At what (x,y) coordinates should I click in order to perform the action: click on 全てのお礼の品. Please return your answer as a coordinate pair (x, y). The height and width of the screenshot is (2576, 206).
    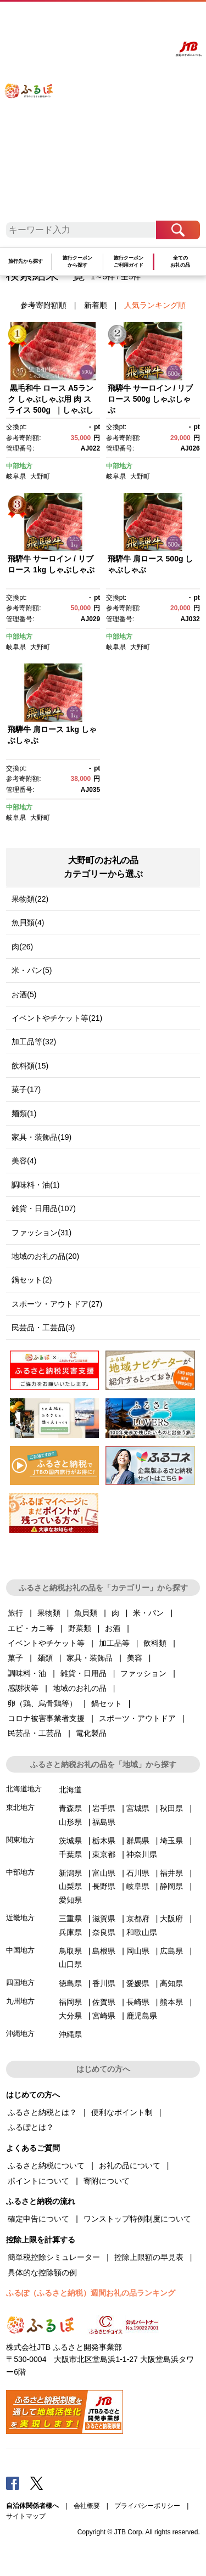
    Looking at the image, I should click on (180, 261).